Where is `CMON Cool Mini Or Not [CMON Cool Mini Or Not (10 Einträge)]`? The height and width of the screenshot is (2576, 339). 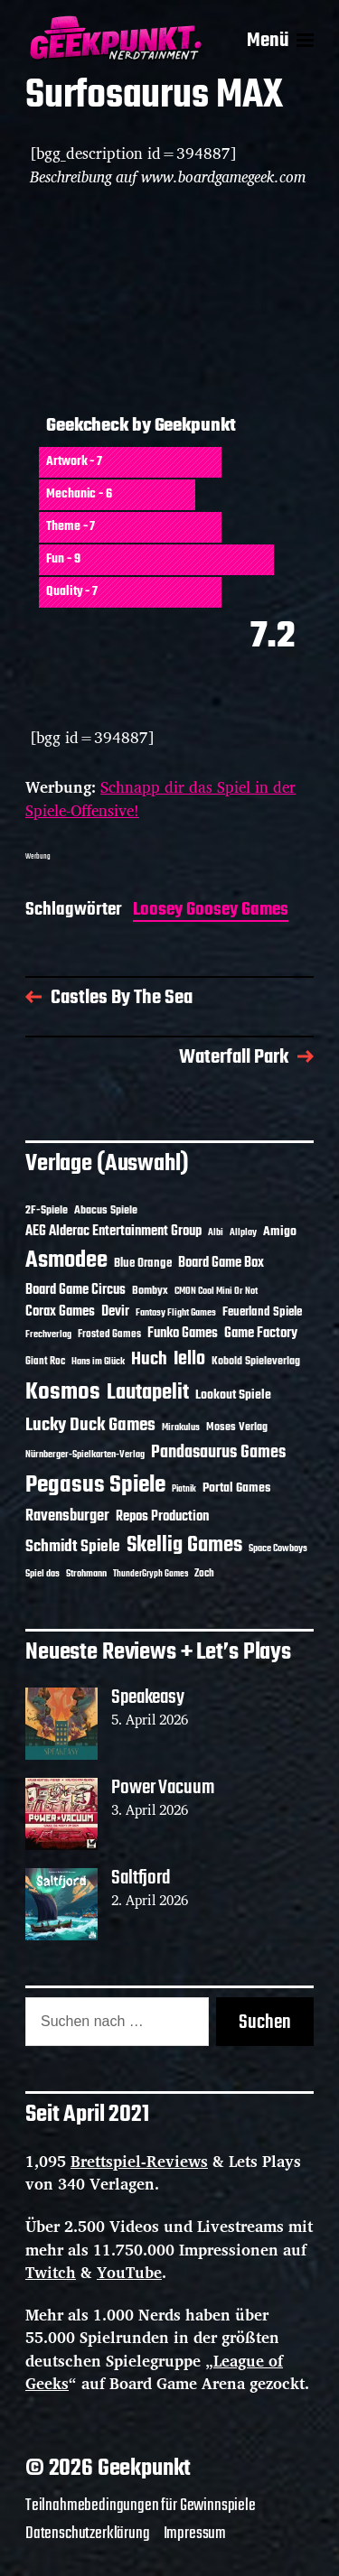 CMON Cool Mini Or Not [CMON Cool Mini Or Not (10 Einträge)] is located at coordinates (216, 1291).